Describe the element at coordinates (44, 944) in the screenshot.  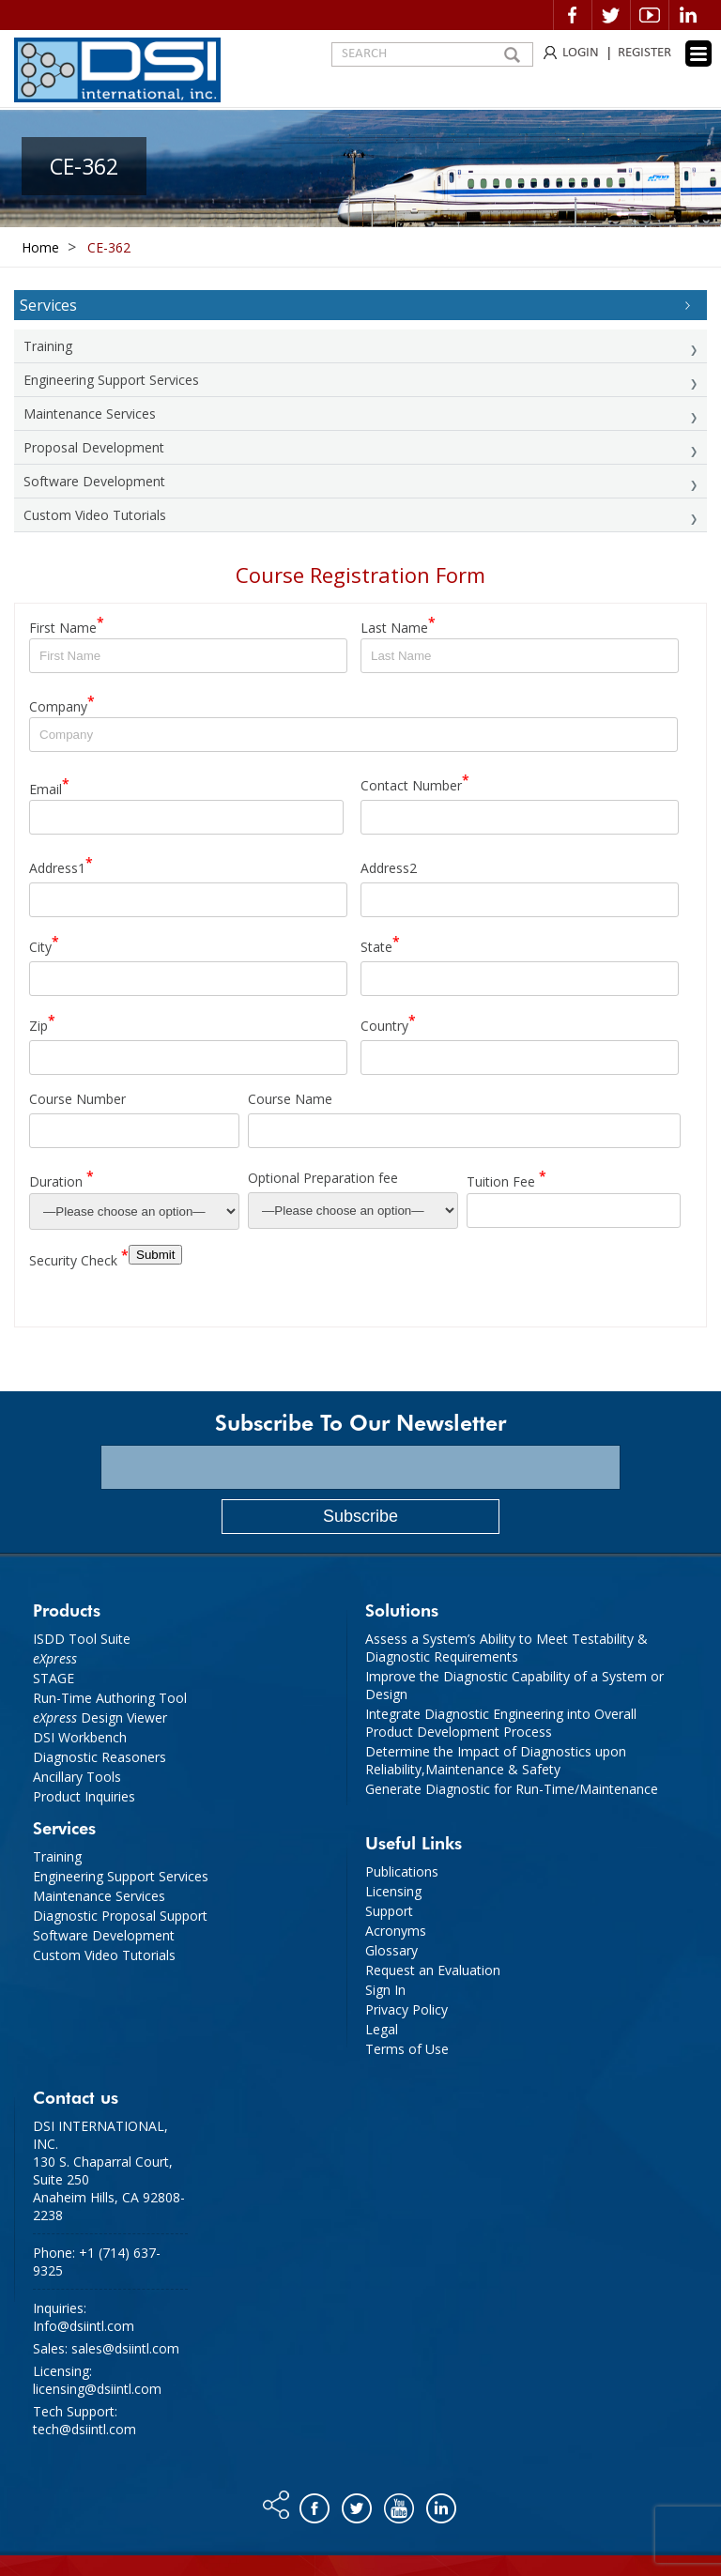
I see `City` at that location.